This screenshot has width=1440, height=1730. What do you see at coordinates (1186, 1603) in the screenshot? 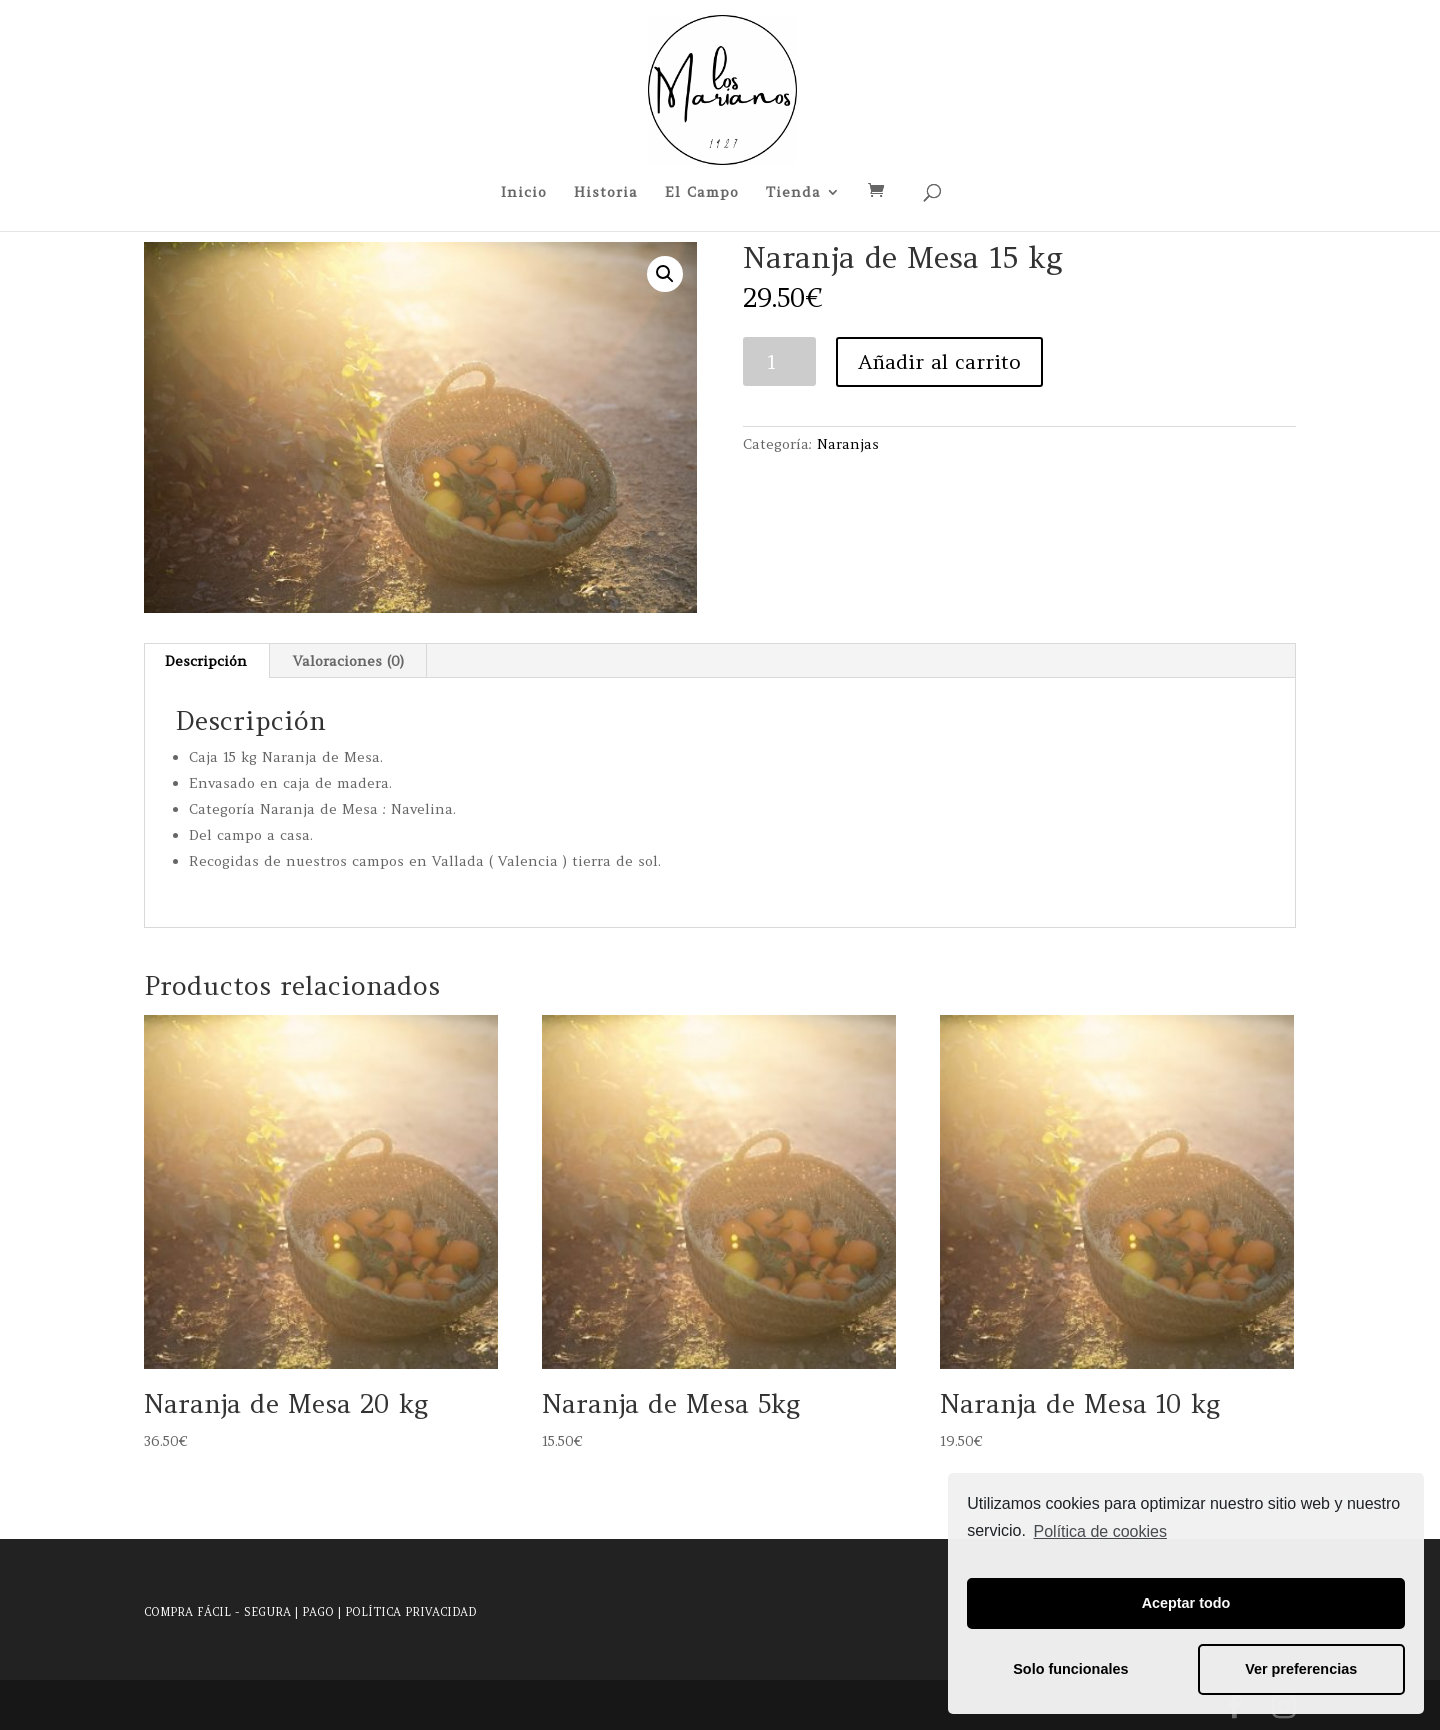
I see `Aceptar todo` at bounding box center [1186, 1603].